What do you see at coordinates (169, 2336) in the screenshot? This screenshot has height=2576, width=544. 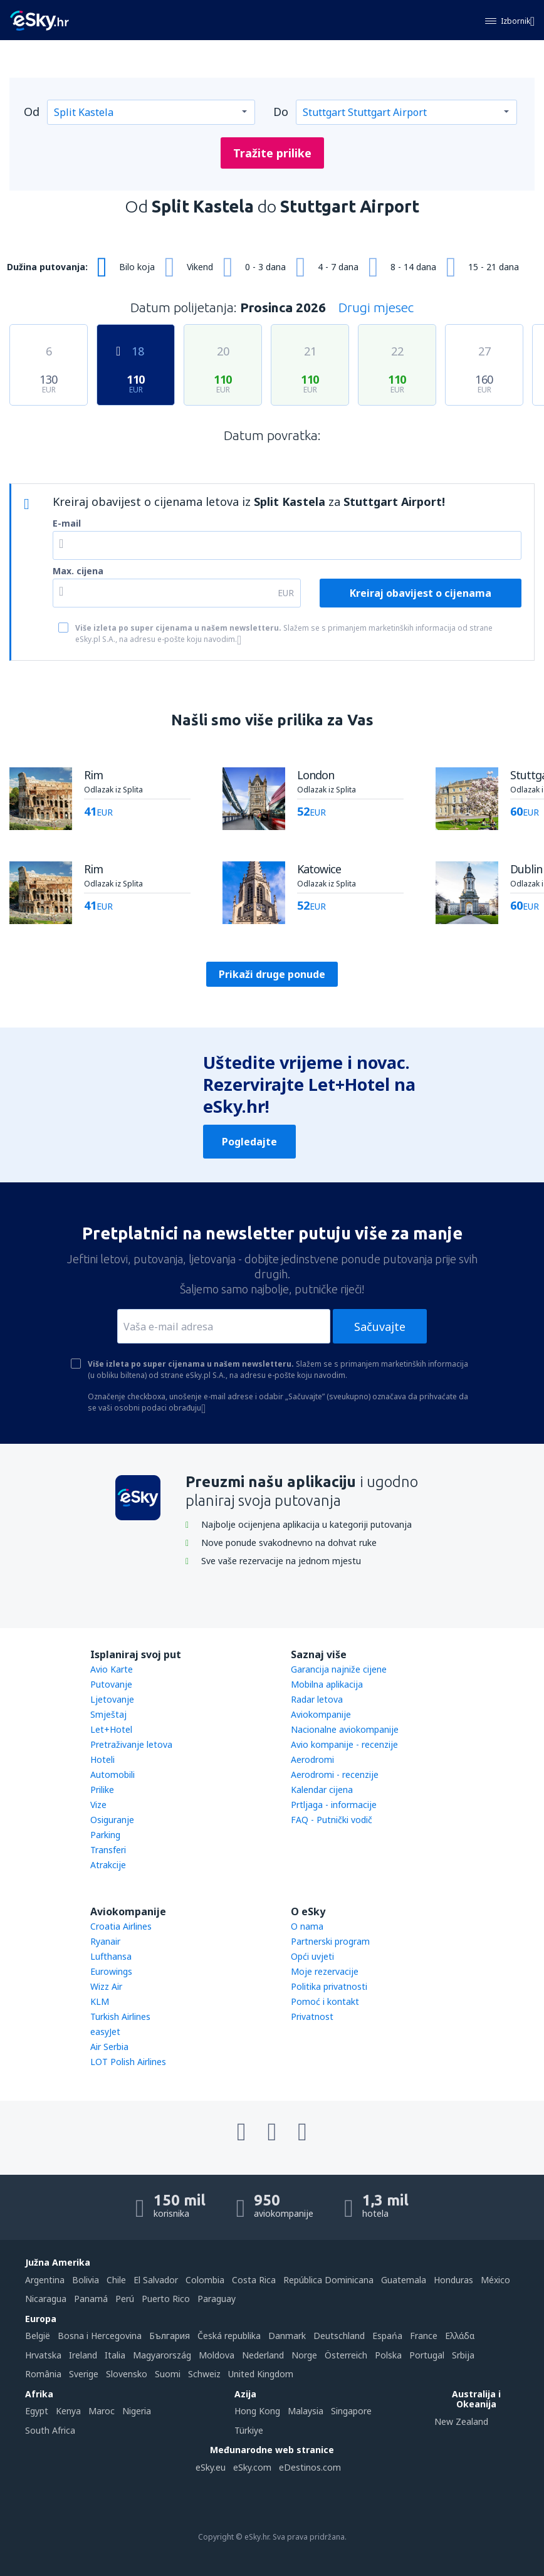 I see `България` at bounding box center [169, 2336].